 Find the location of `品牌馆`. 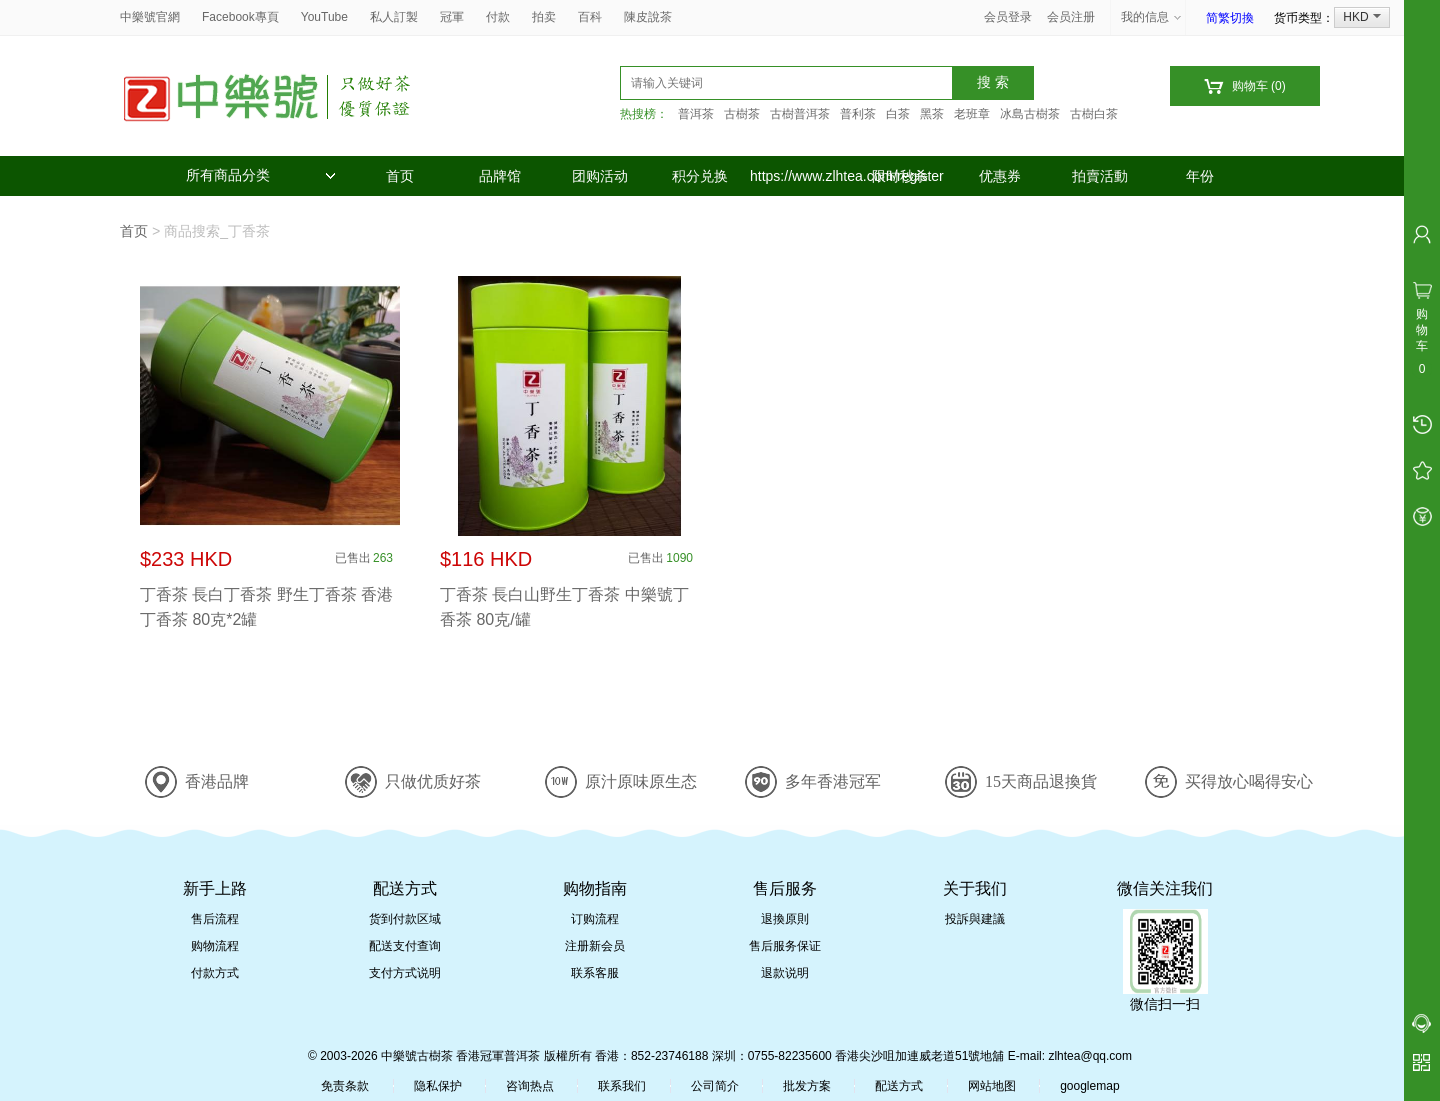

品牌馆 is located at coordinates (500, 176).